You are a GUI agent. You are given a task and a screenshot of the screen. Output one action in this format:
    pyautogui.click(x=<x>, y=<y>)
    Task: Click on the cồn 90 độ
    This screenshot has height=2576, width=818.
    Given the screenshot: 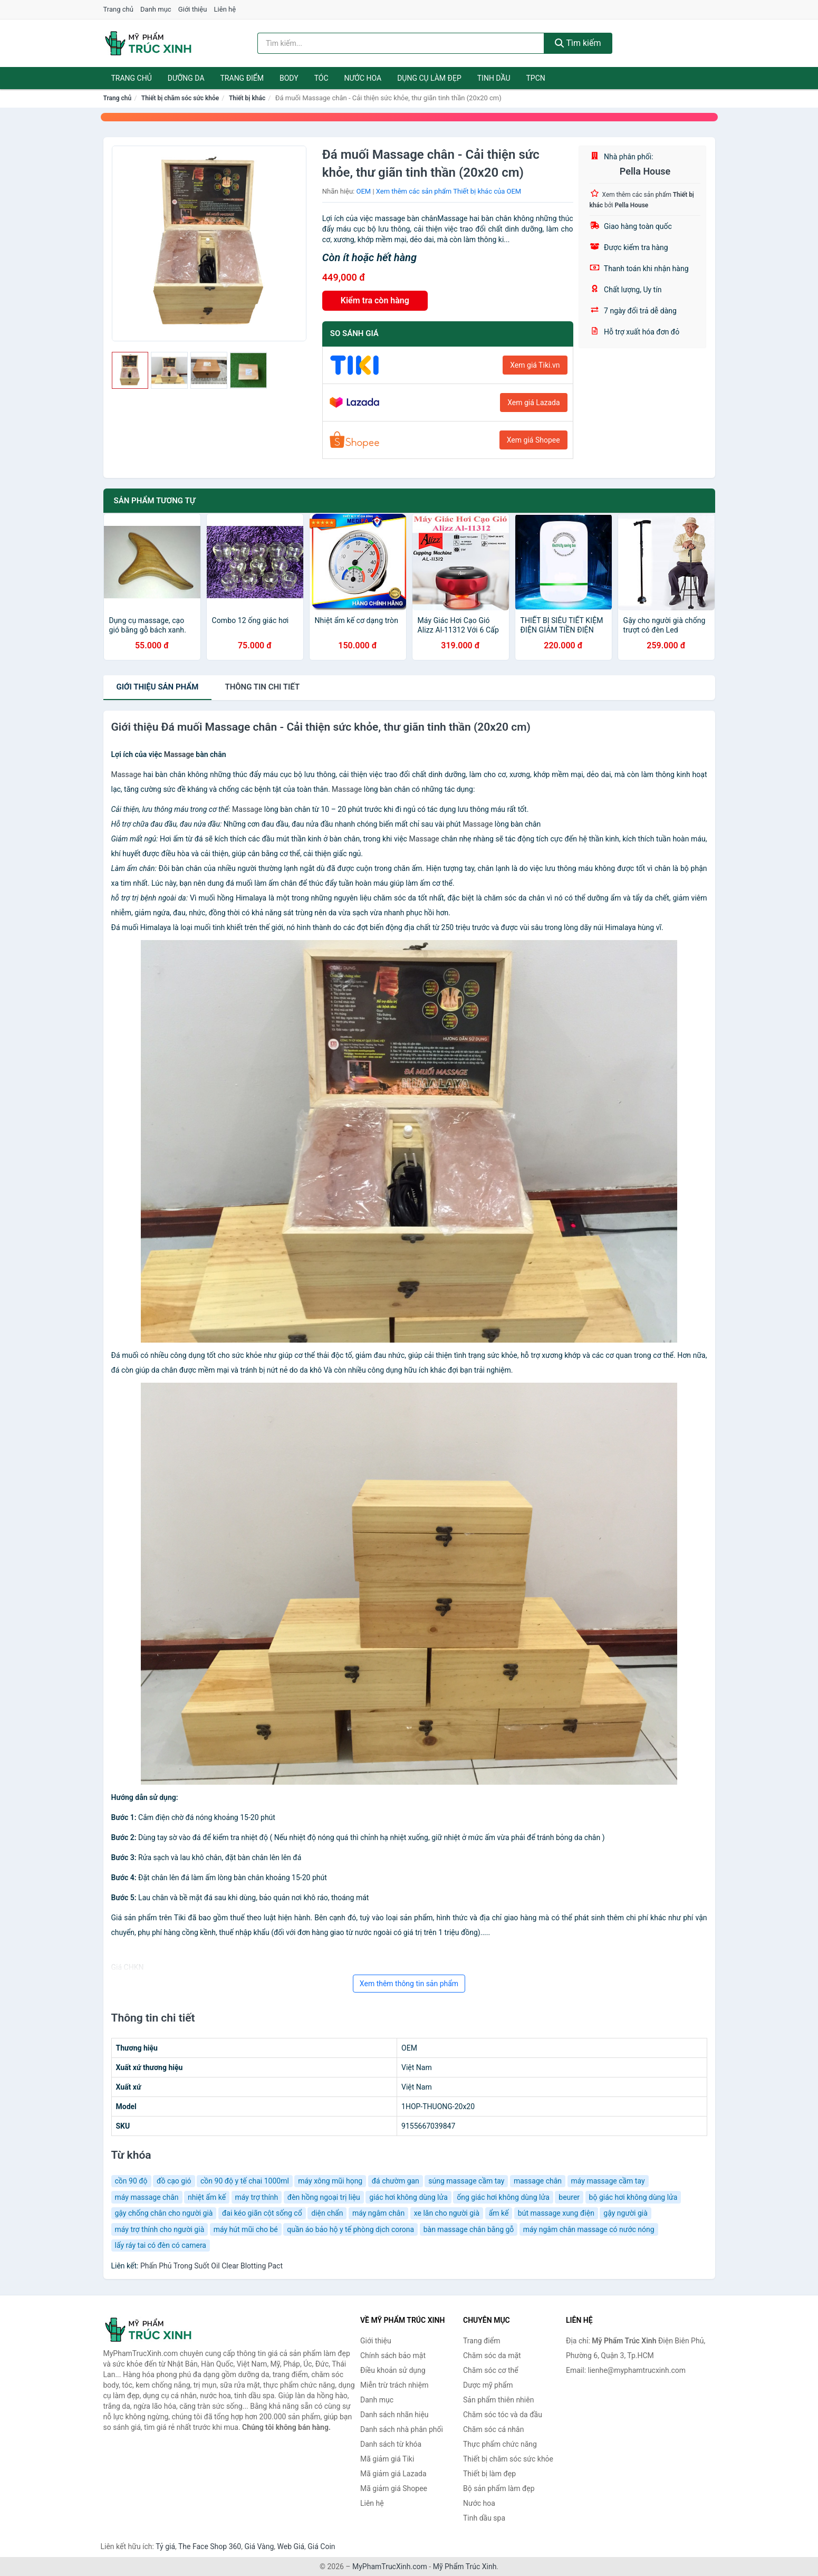 What is the action you would take?
    pyautogui.click(x=131, y=2181)
    